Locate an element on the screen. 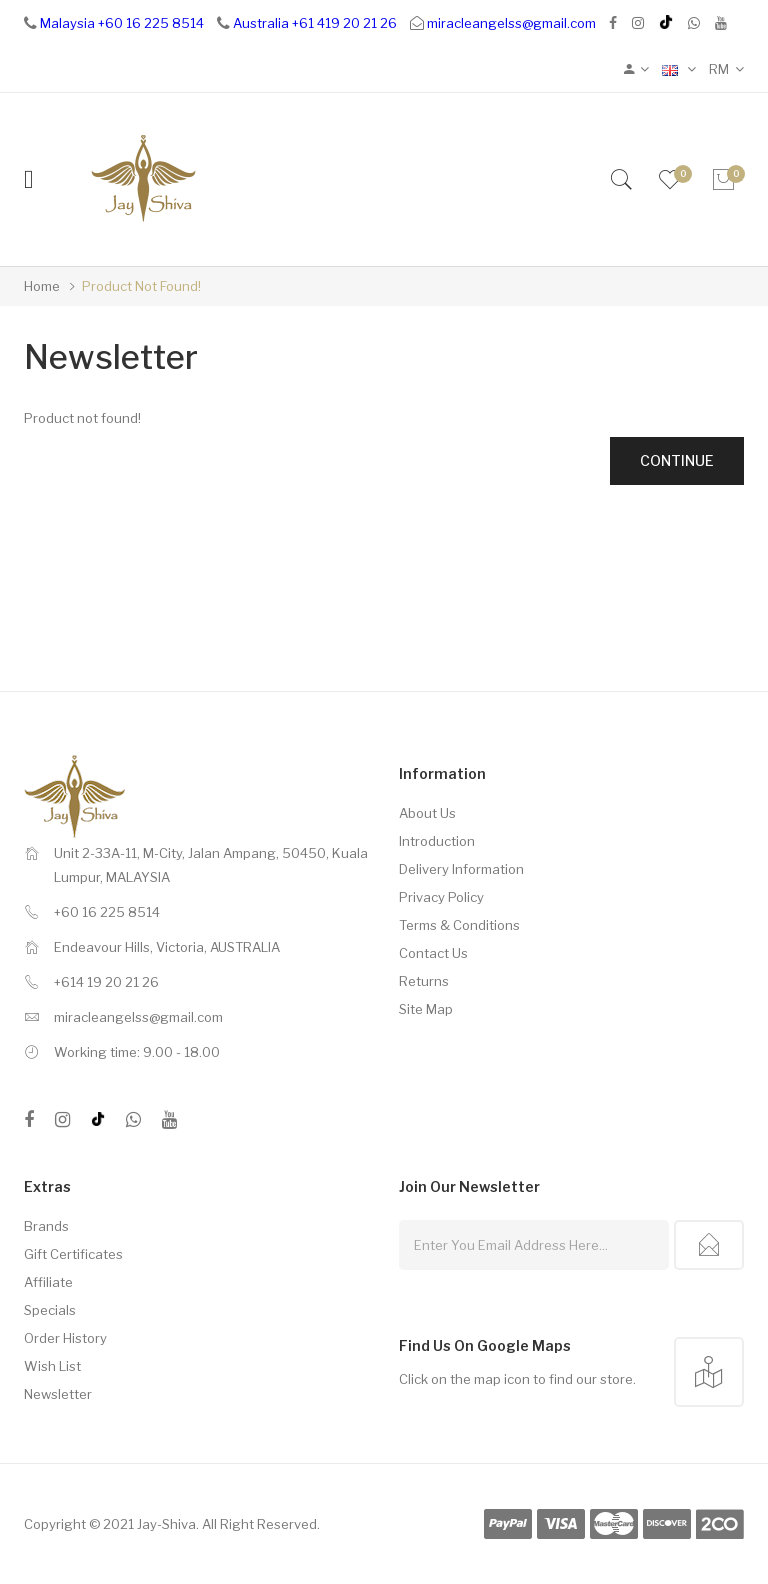 This screenshot has height=1584, width=768. Home is located at coordinates (42, 286).